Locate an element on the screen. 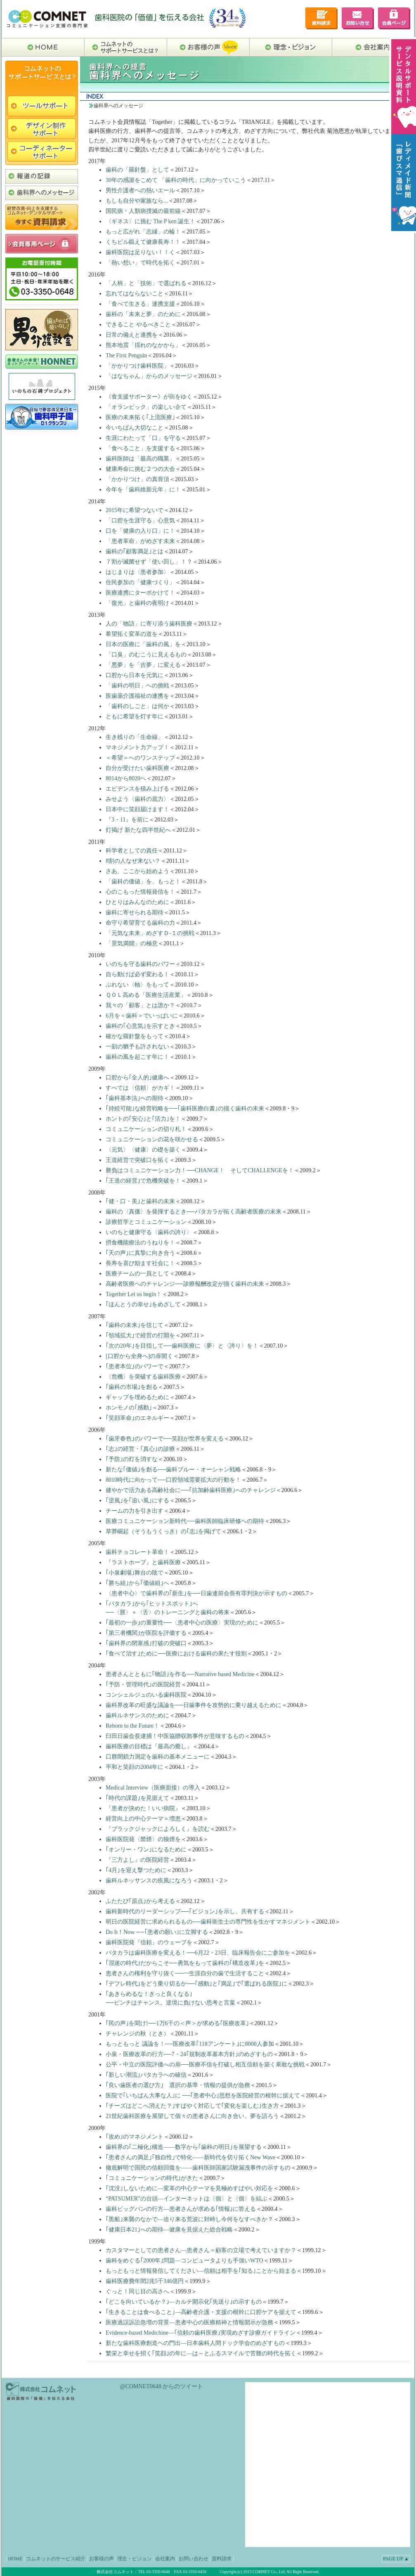  男性介護者への熱いエール is located at coordinates (140, 190).